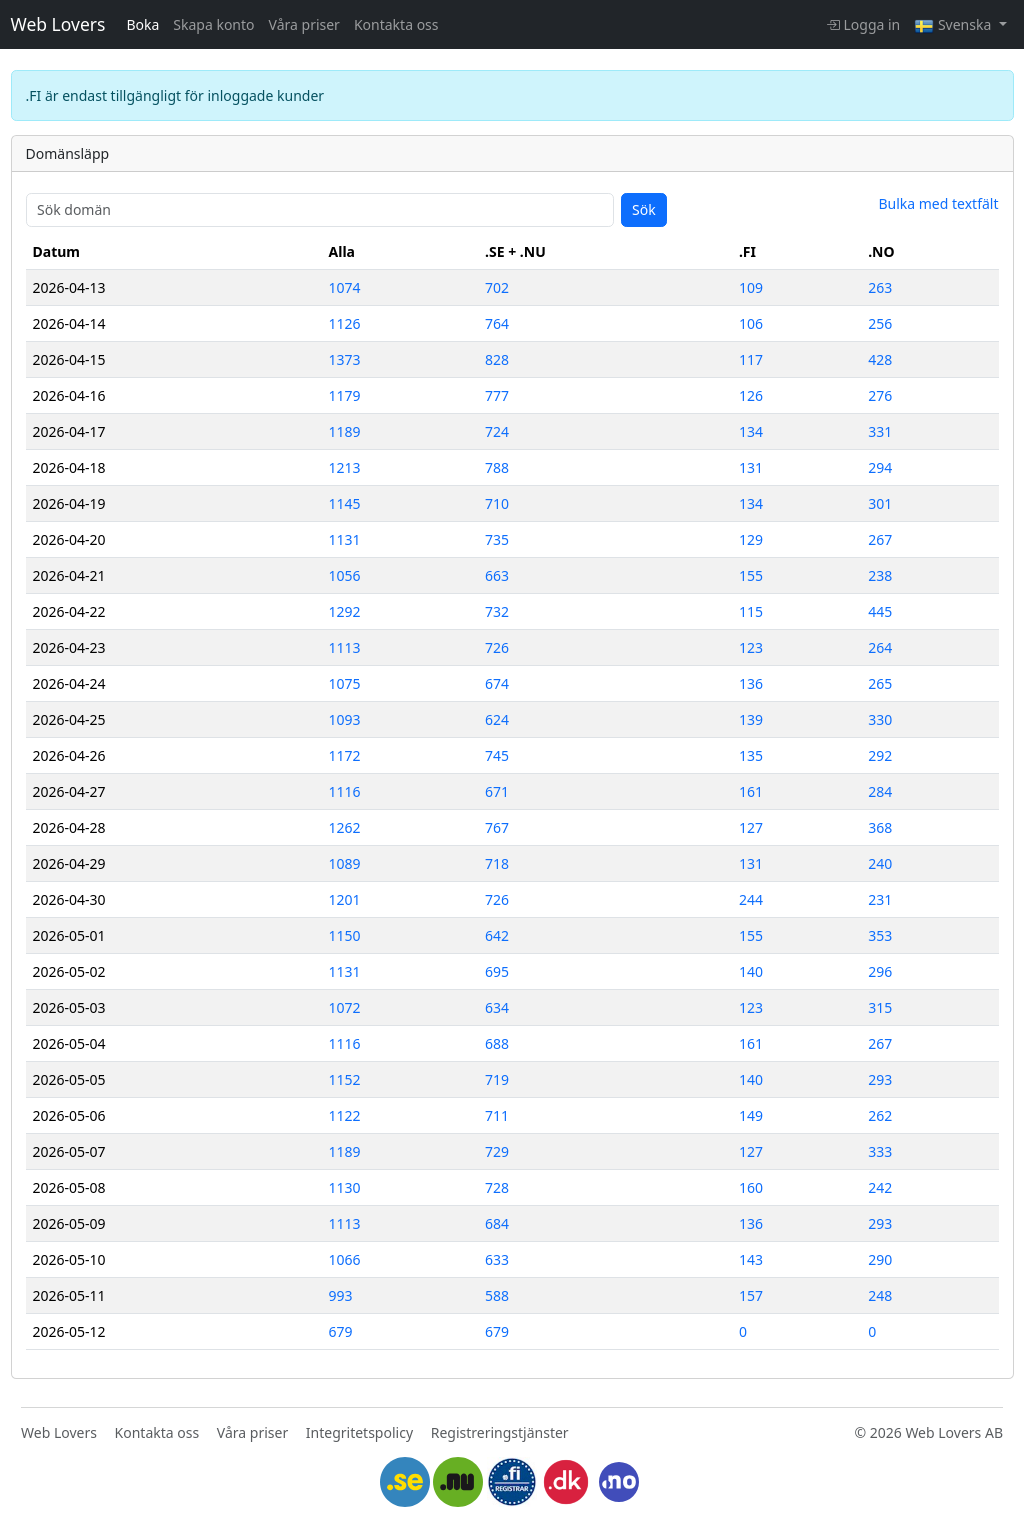  What do you see at coordinates (880, 1115) in the screenshot?
I see `262` at bounding box center [880, 1115].